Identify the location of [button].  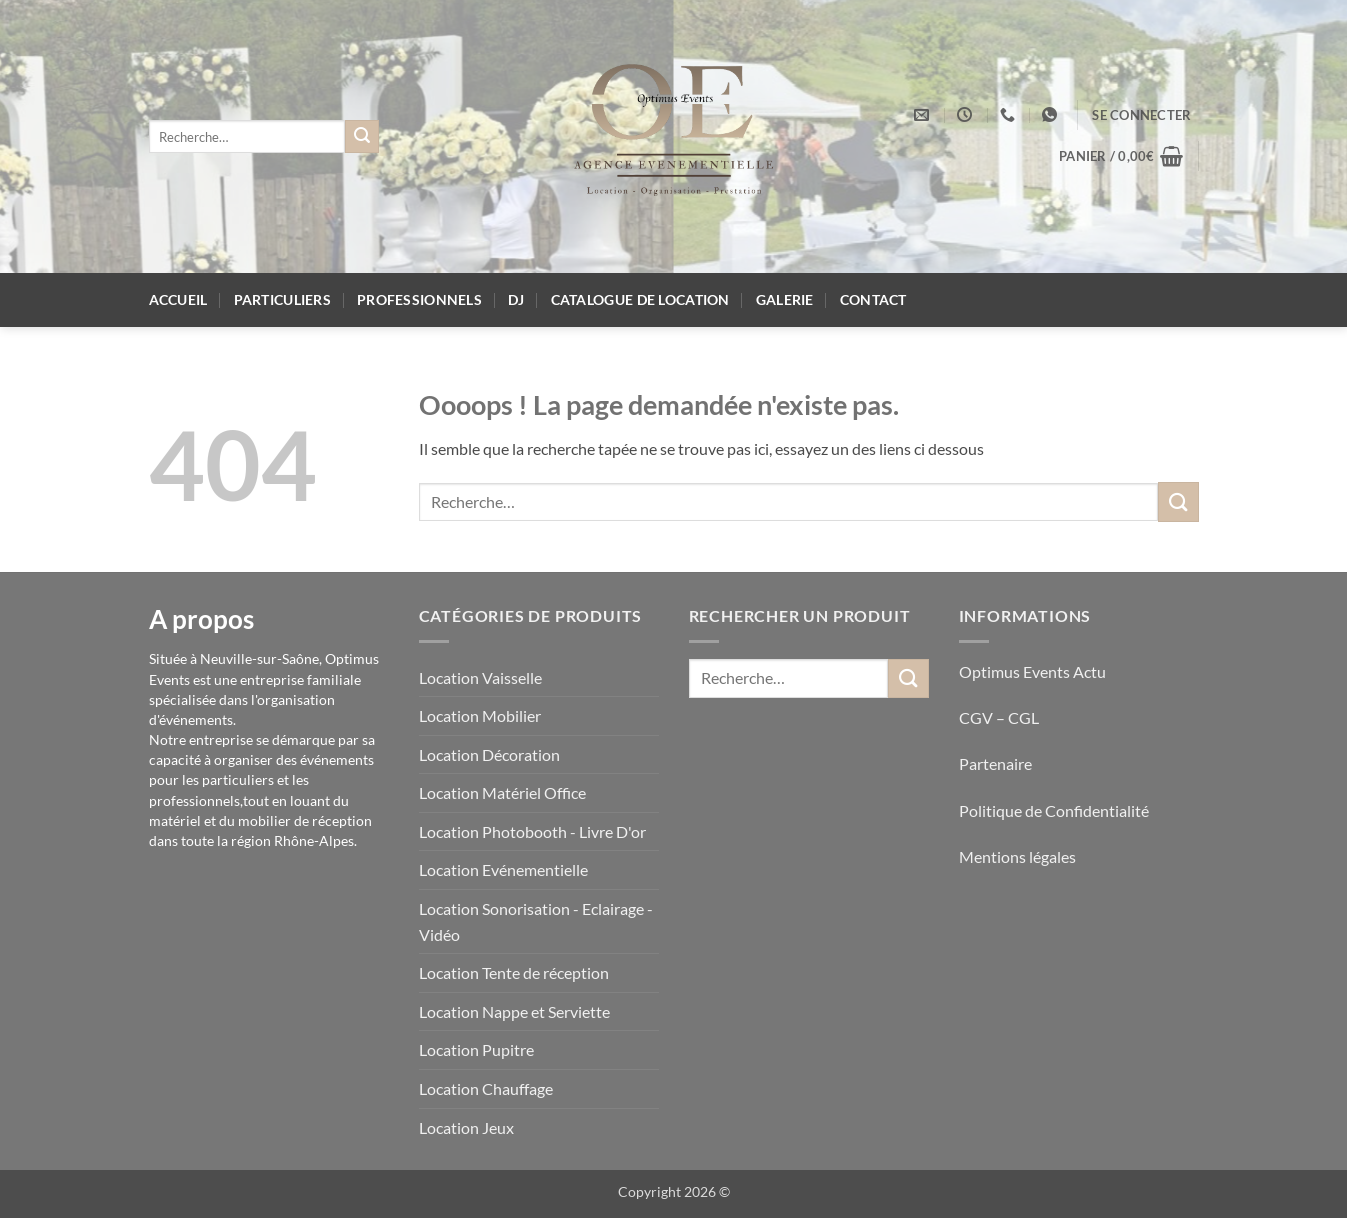
(1141, 115).